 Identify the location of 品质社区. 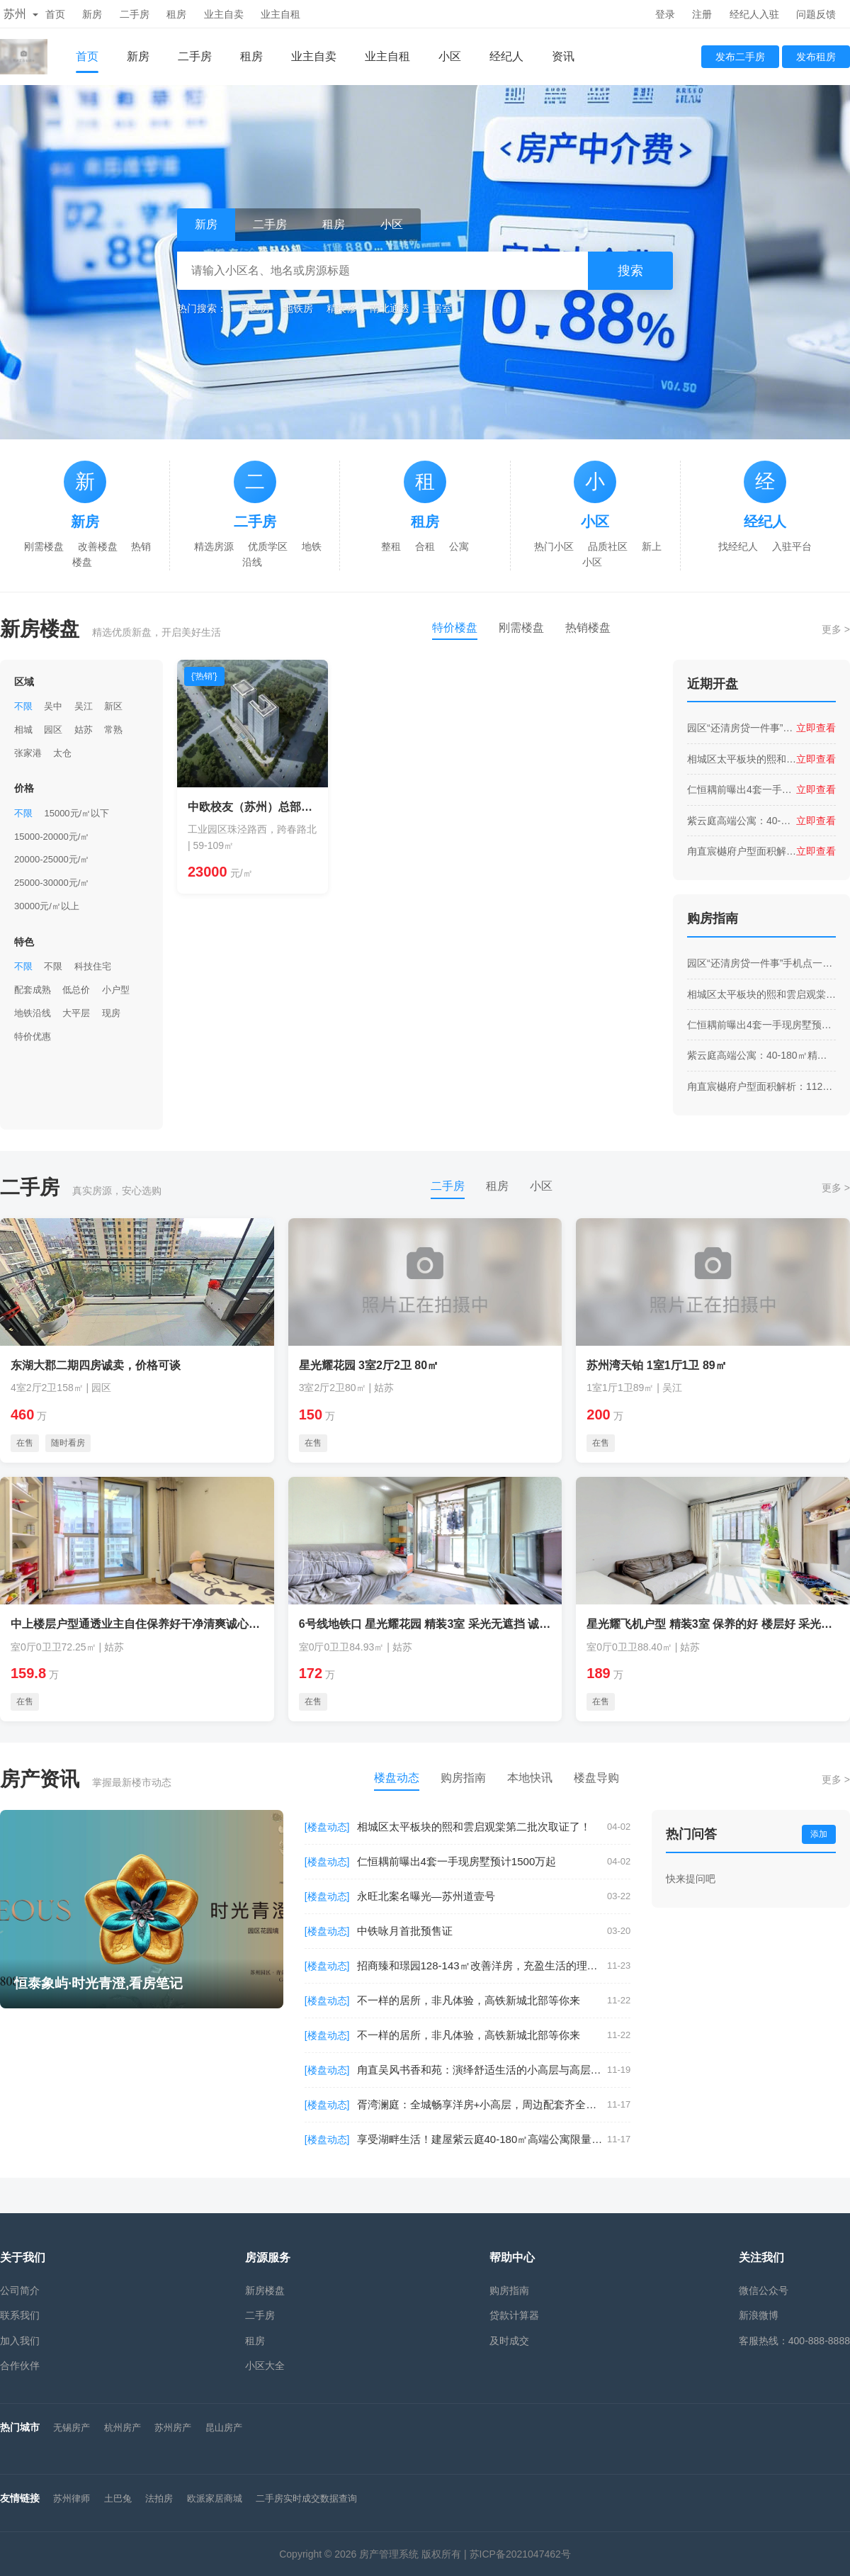
(608, 546).